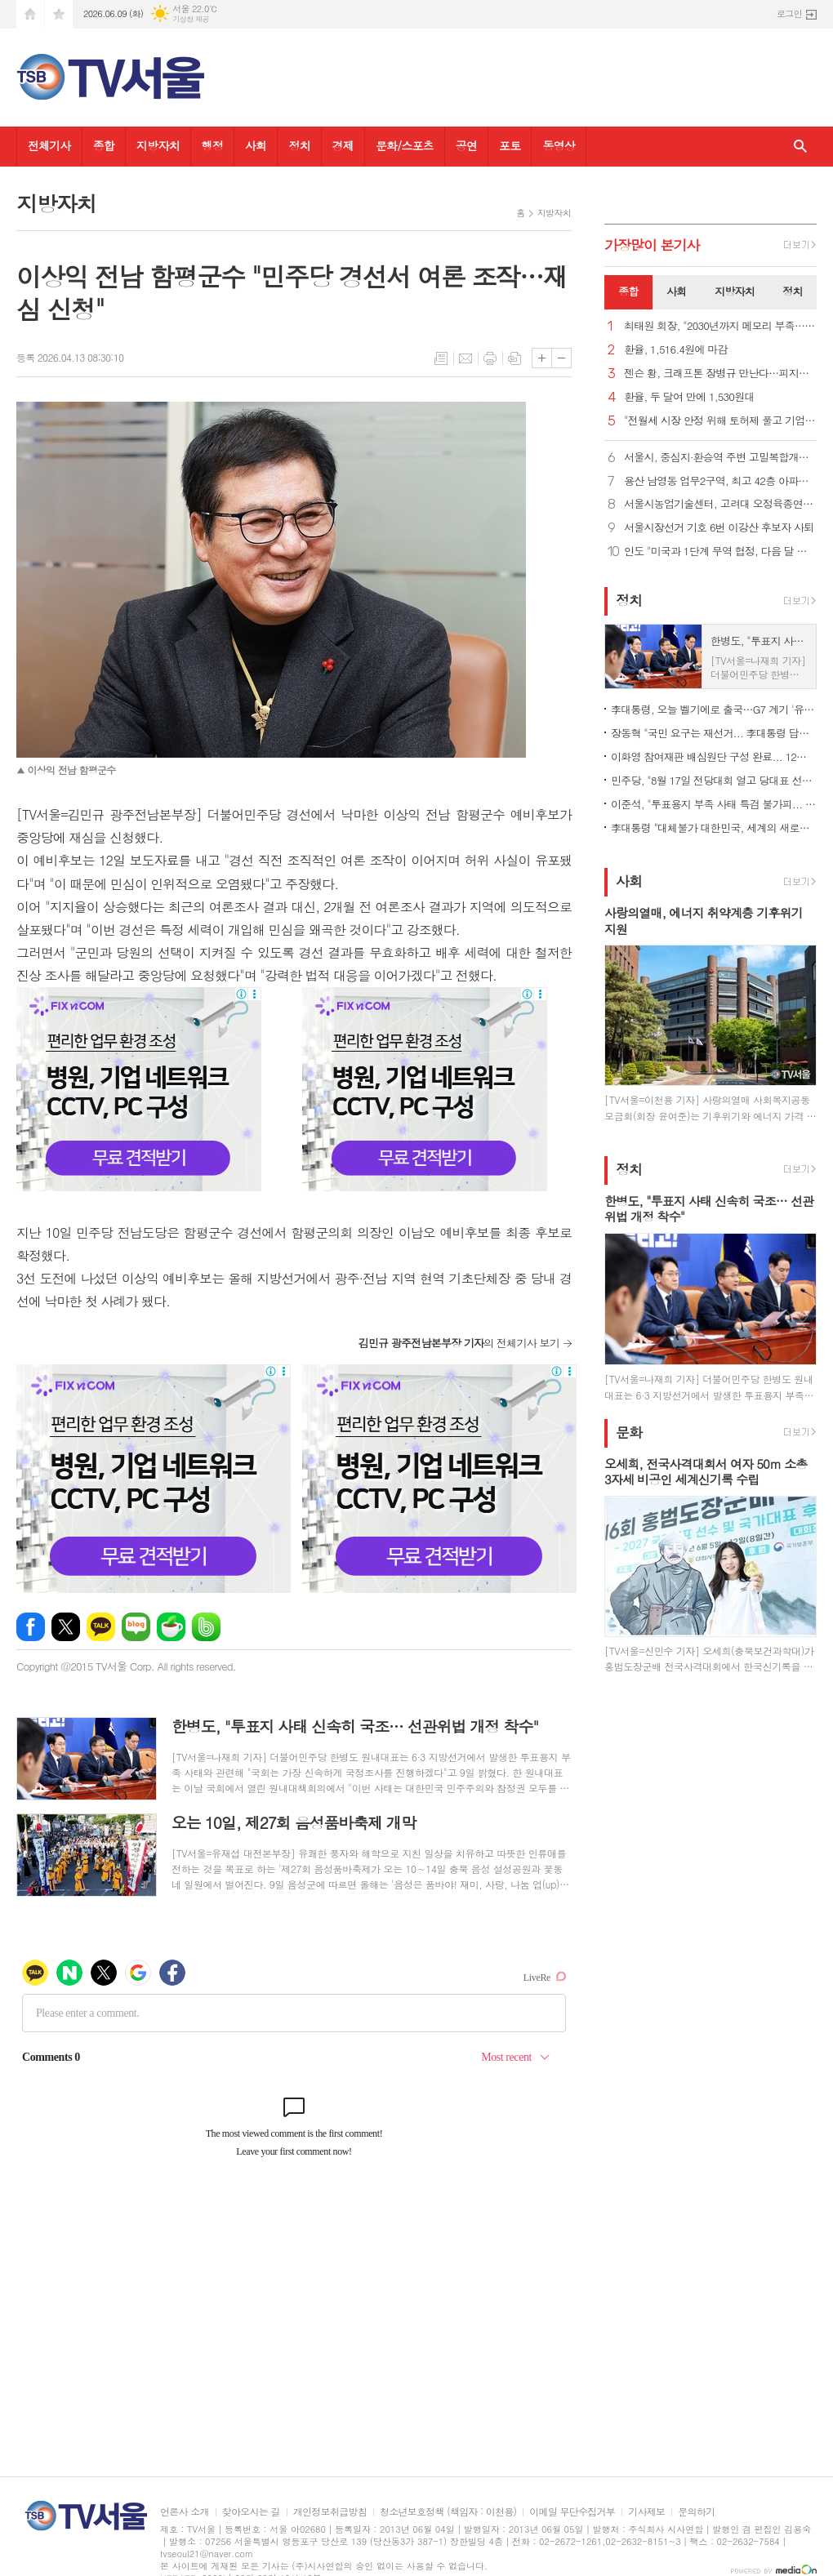 The height and width of the screenshot is (2576, 833). Describe the element at coordinates (629, 1432) in the screenshot. I see `문화` at that location.